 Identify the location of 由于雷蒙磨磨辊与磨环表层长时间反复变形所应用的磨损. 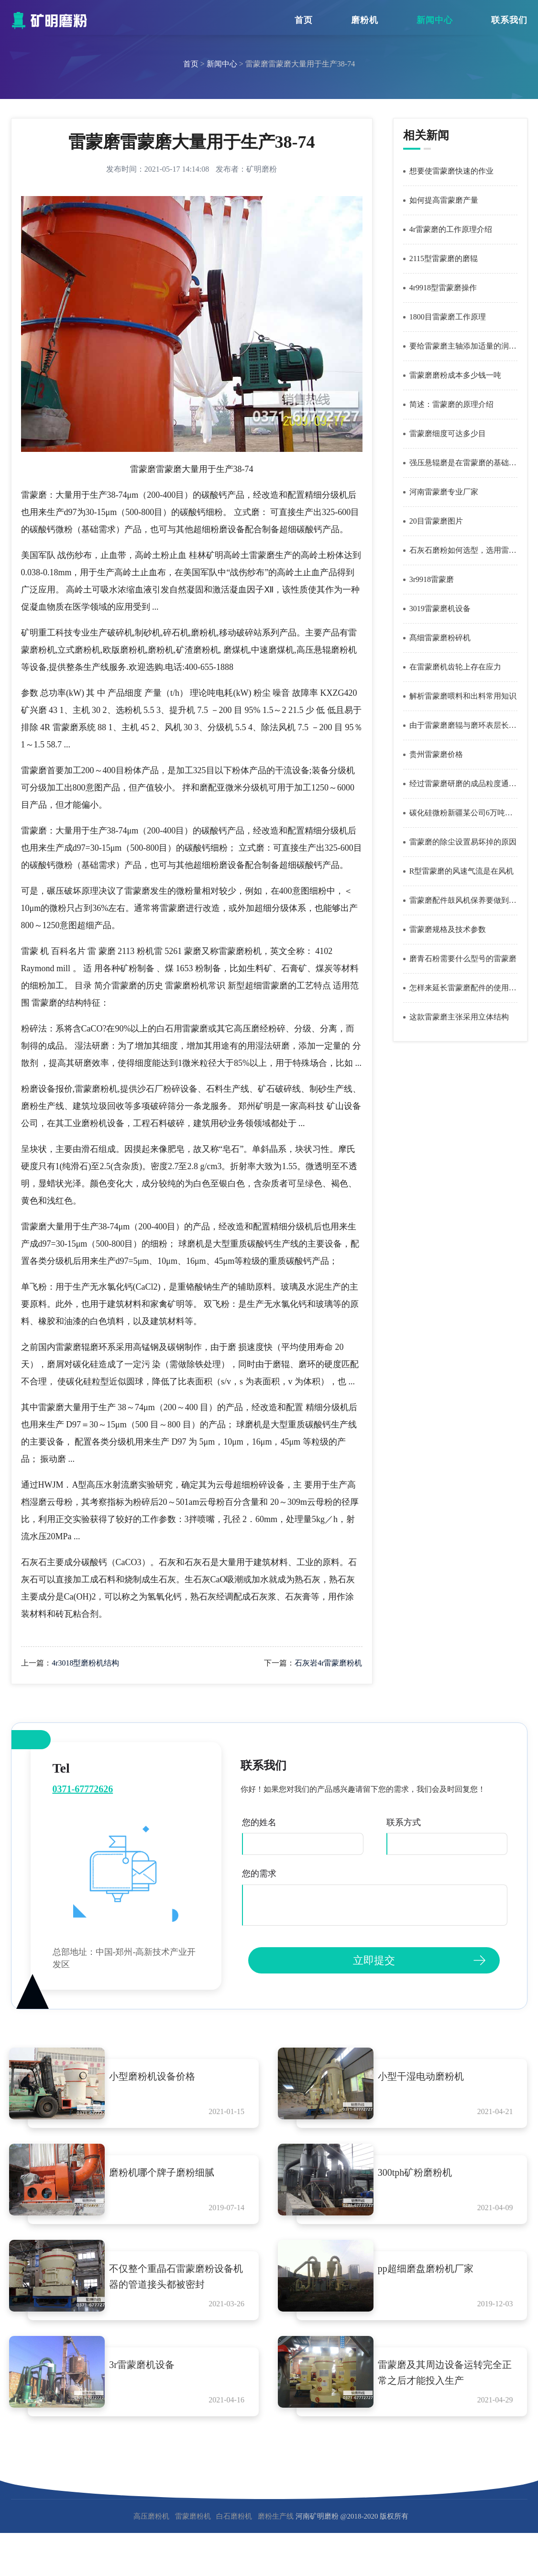
(463, 725).